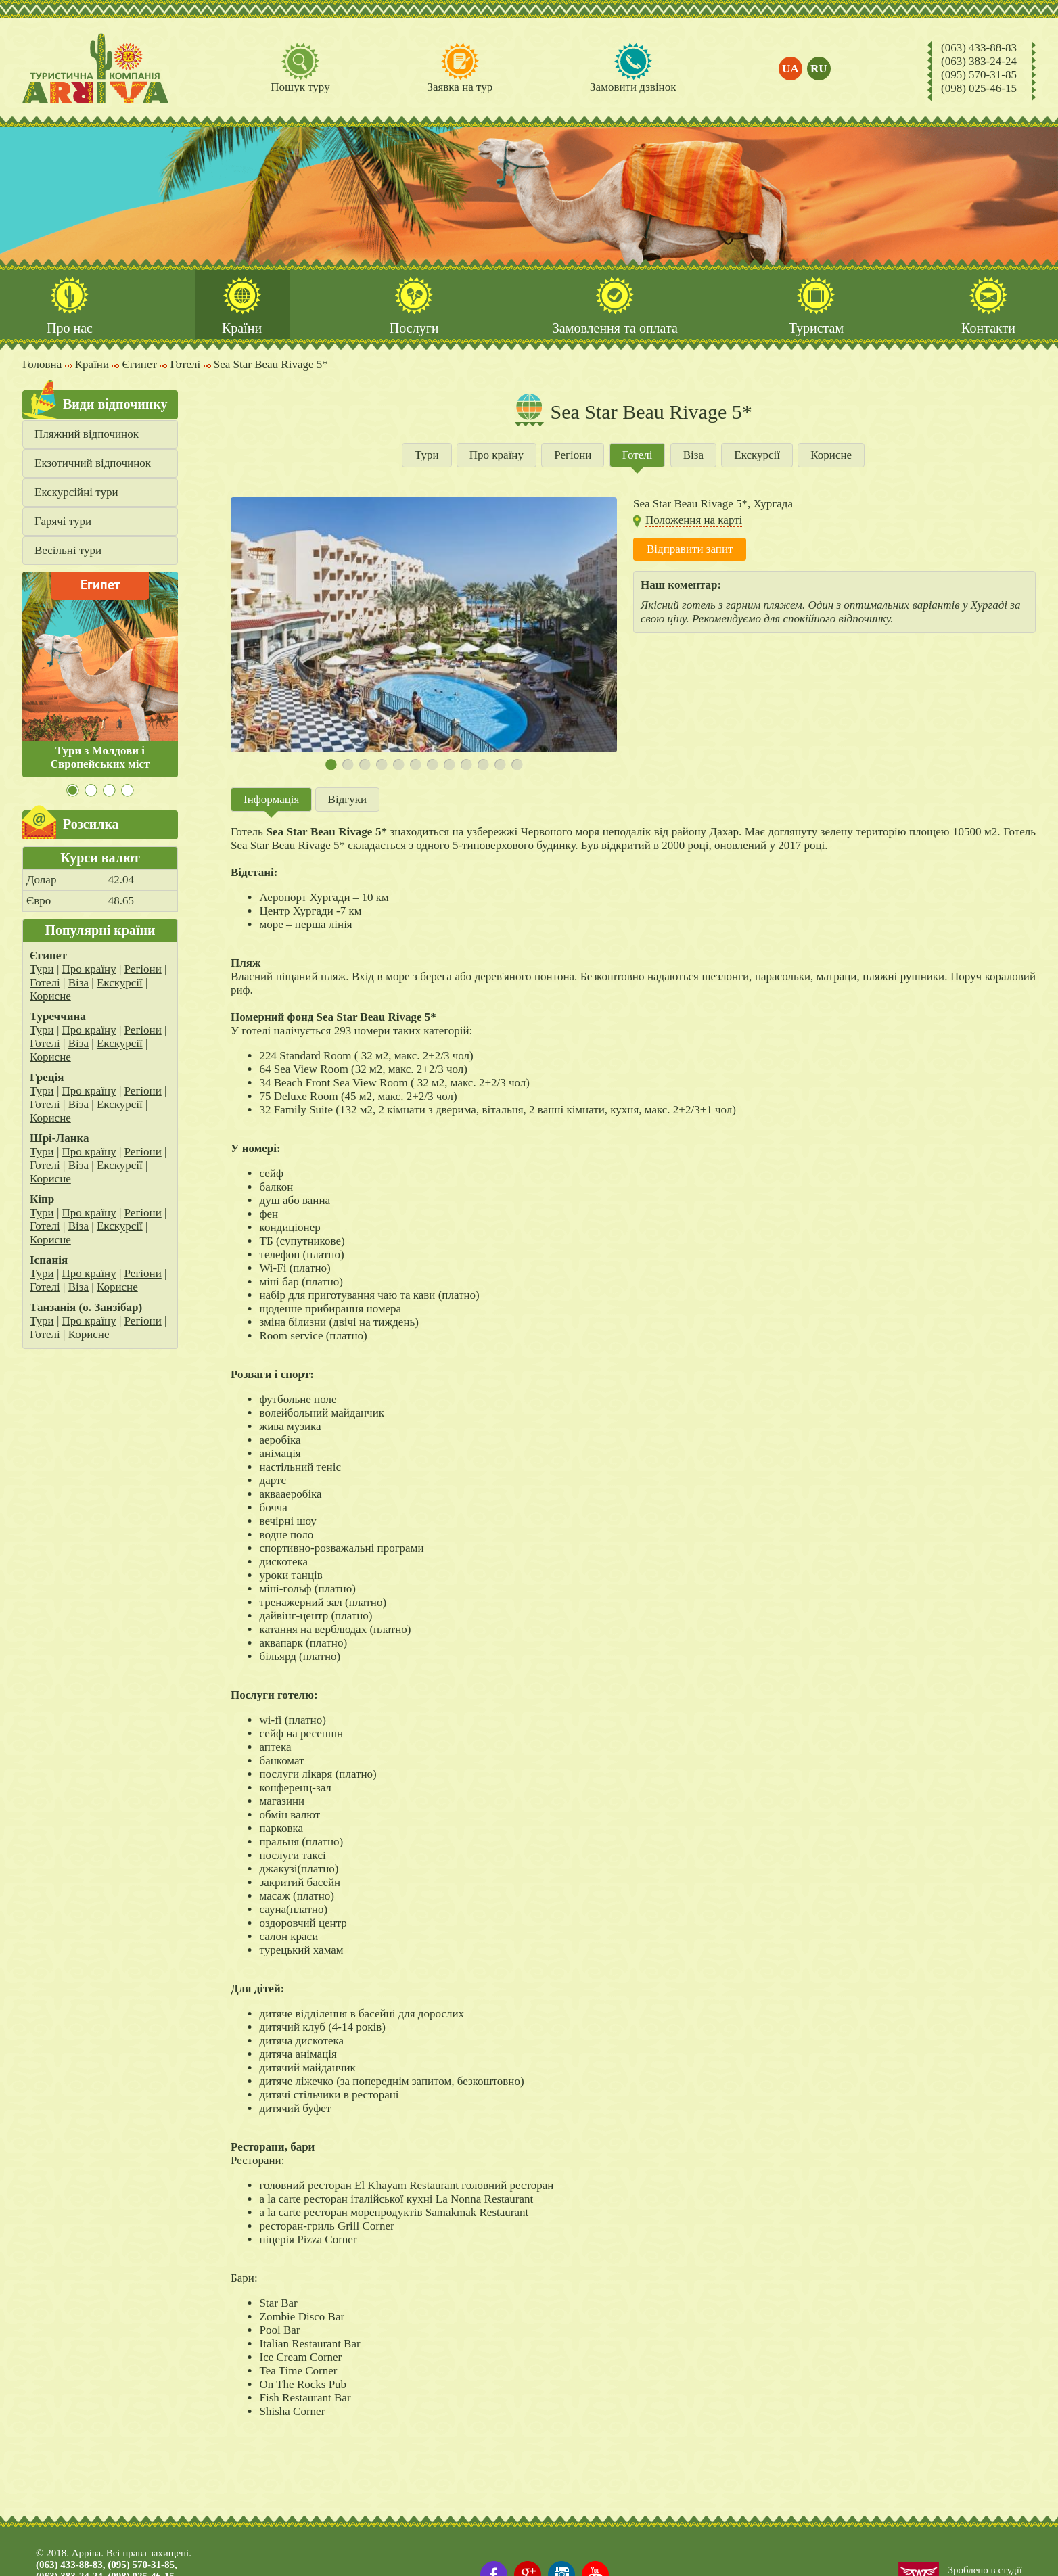 This screenshot has height=2576, width=1058. Describe the element at coordinates (818, 68) in the screenshot. I see `ru` at that location.